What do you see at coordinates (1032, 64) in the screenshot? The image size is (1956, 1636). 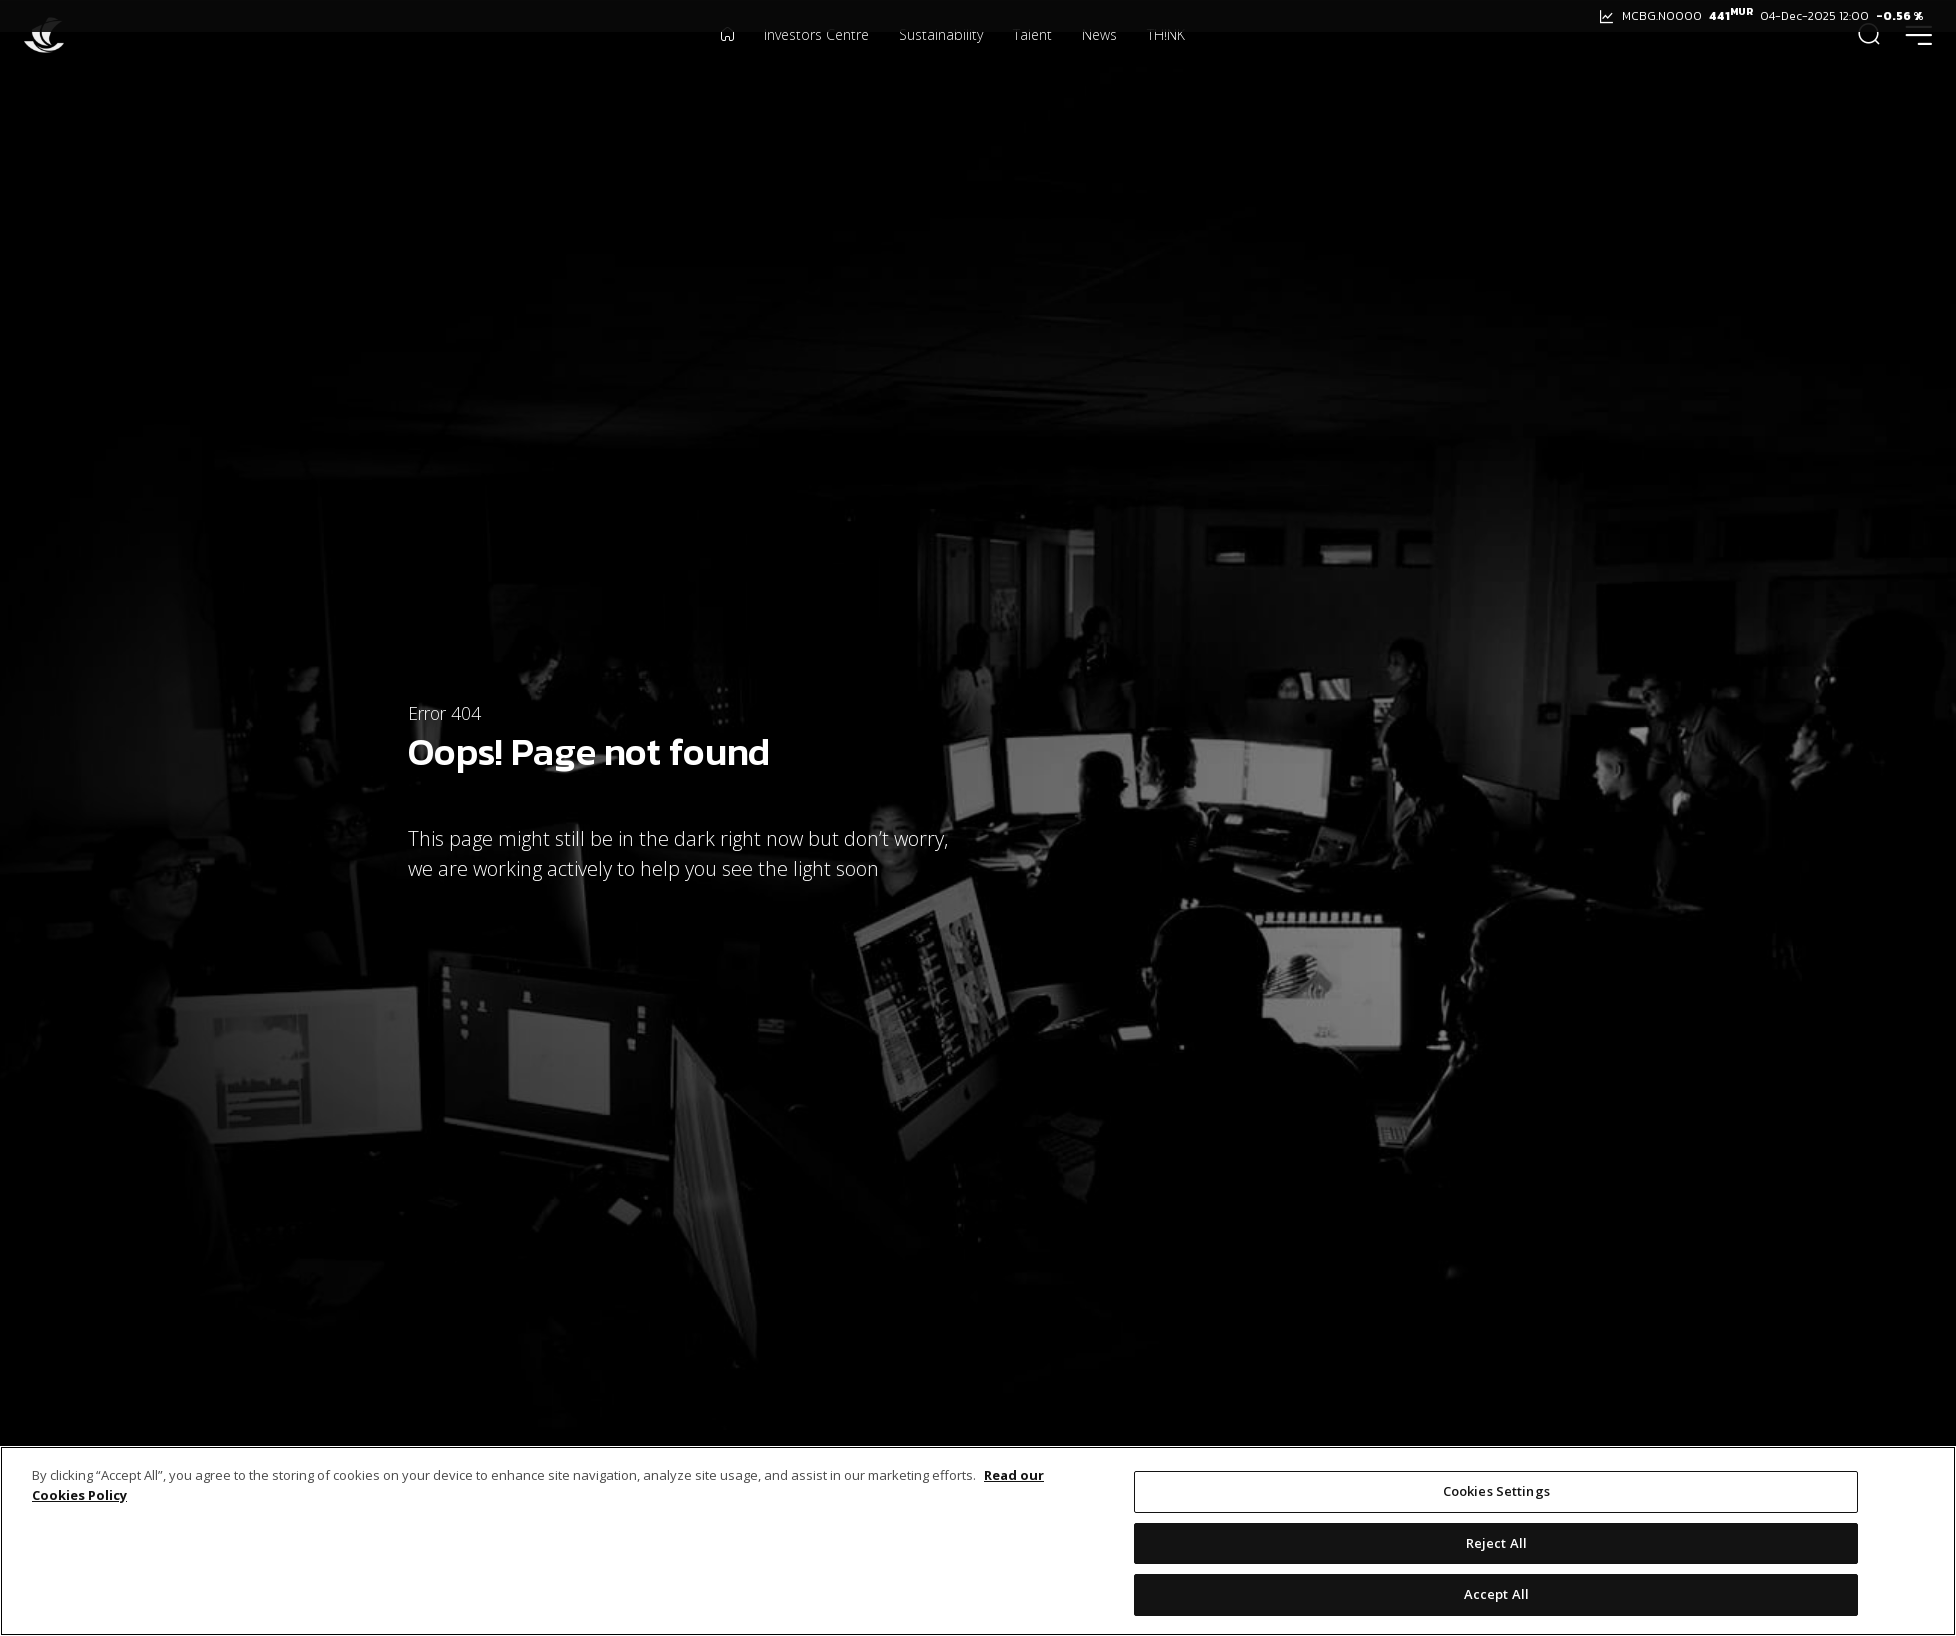 I see `Talent` at bounding box center [1032, 64].